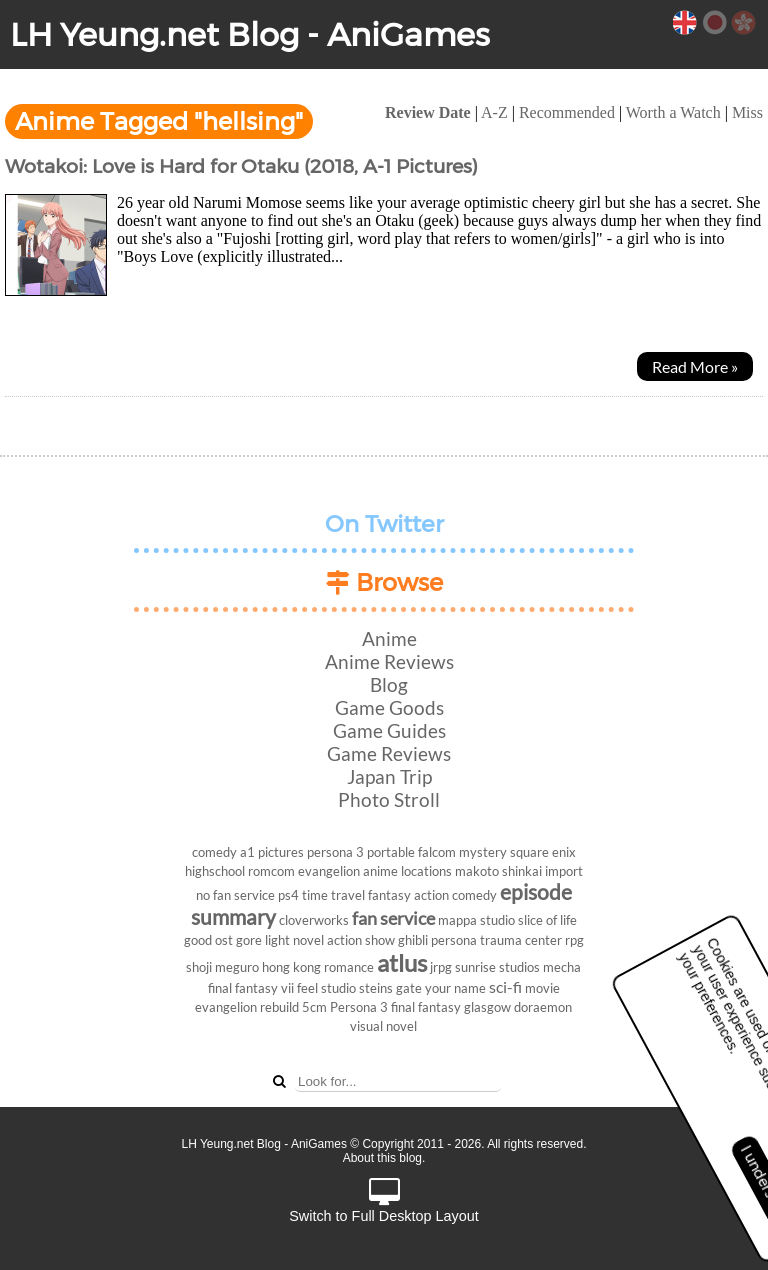  Describe the element at coordinates (250, 34) in the screenshot. I see `LH Yeung.net Blog - AniGames` at that location.